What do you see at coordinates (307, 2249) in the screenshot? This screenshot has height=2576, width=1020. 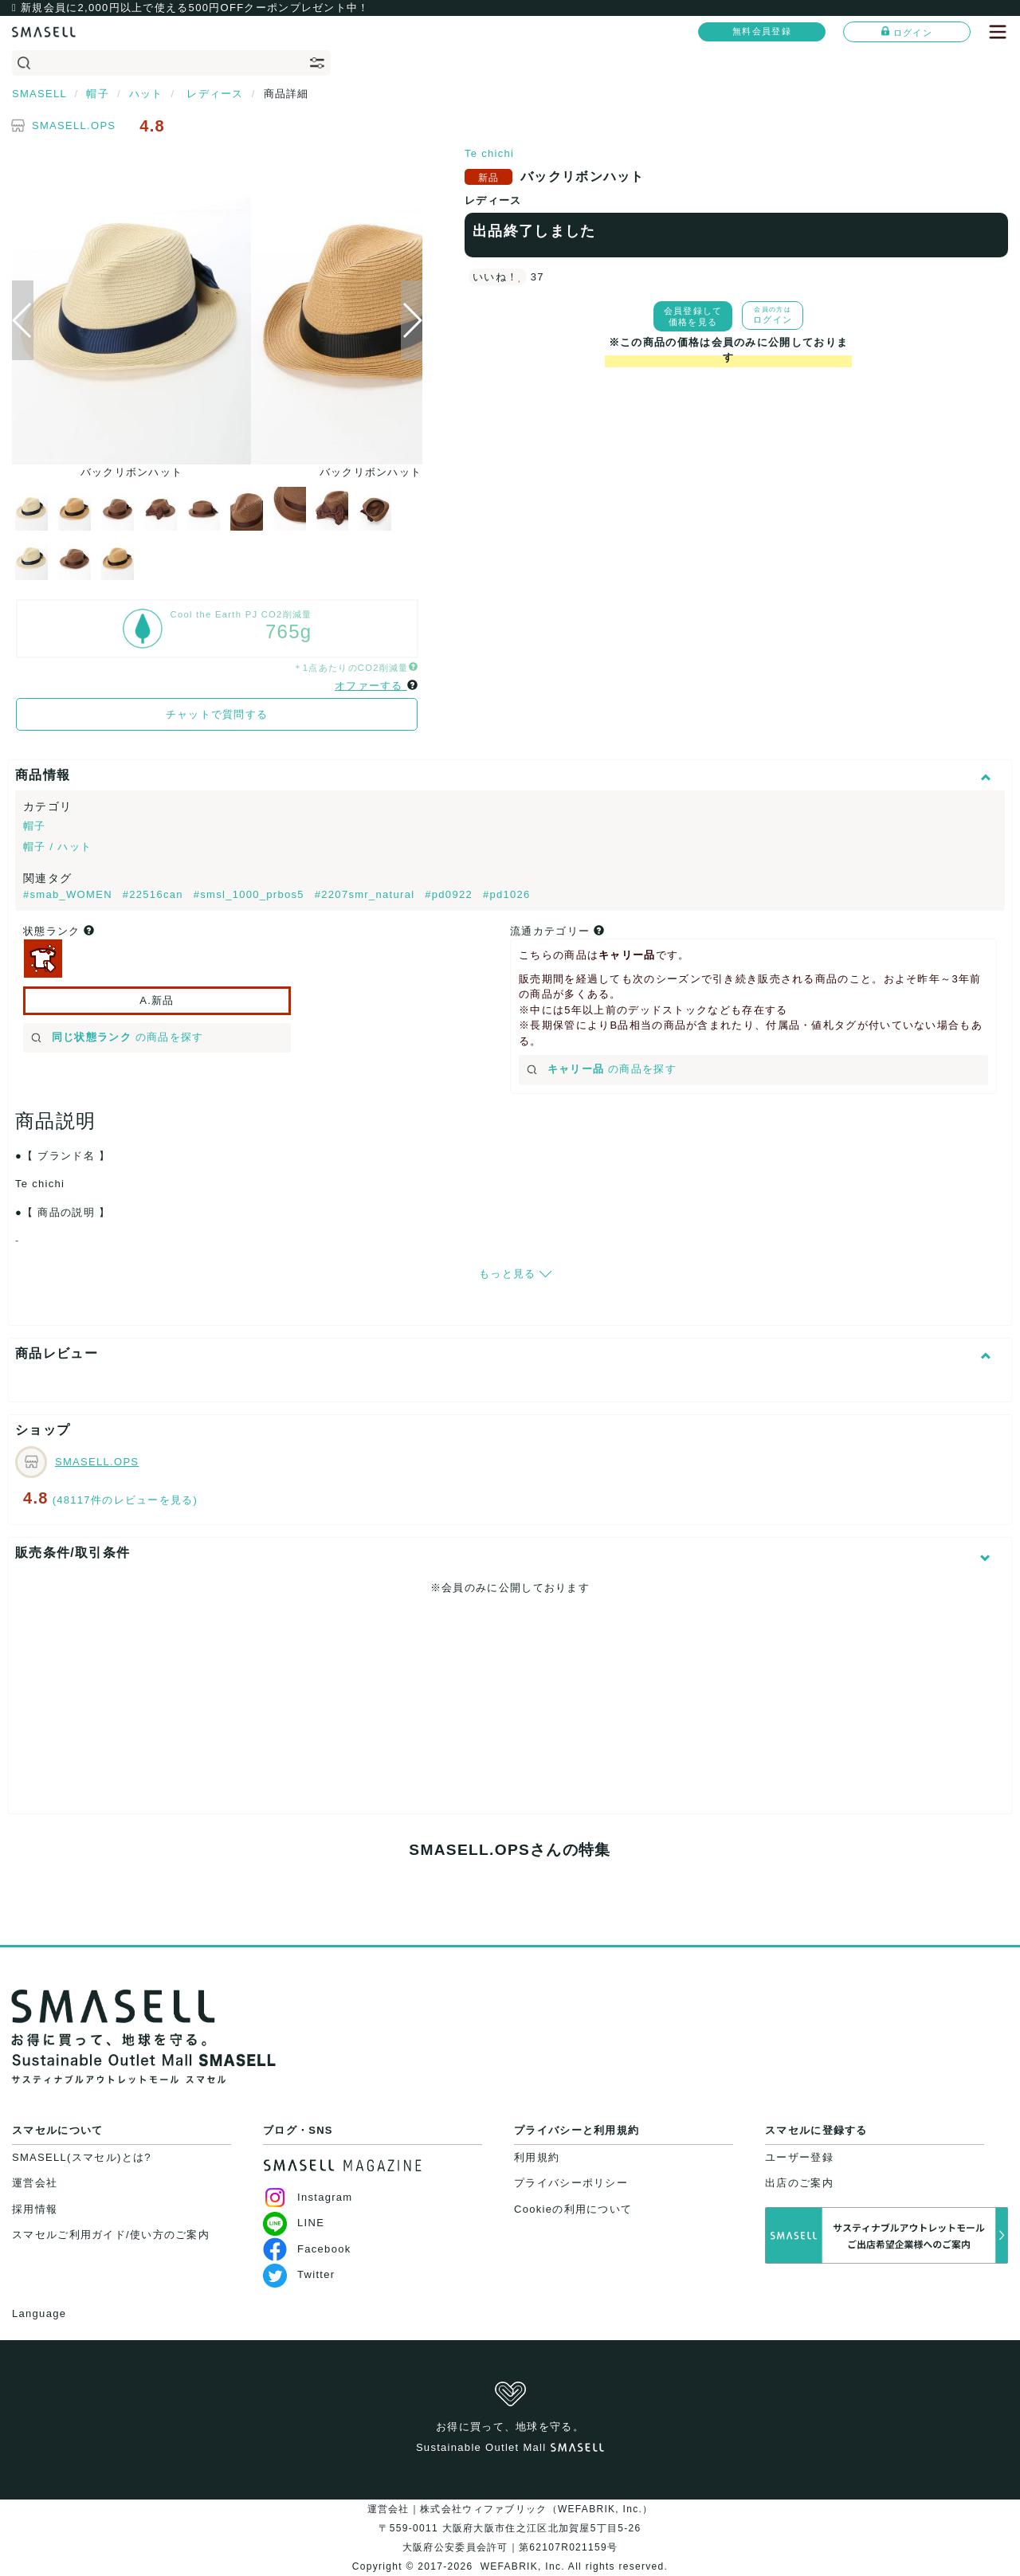 I see `Facebook` at bounding box center [307, 2249].